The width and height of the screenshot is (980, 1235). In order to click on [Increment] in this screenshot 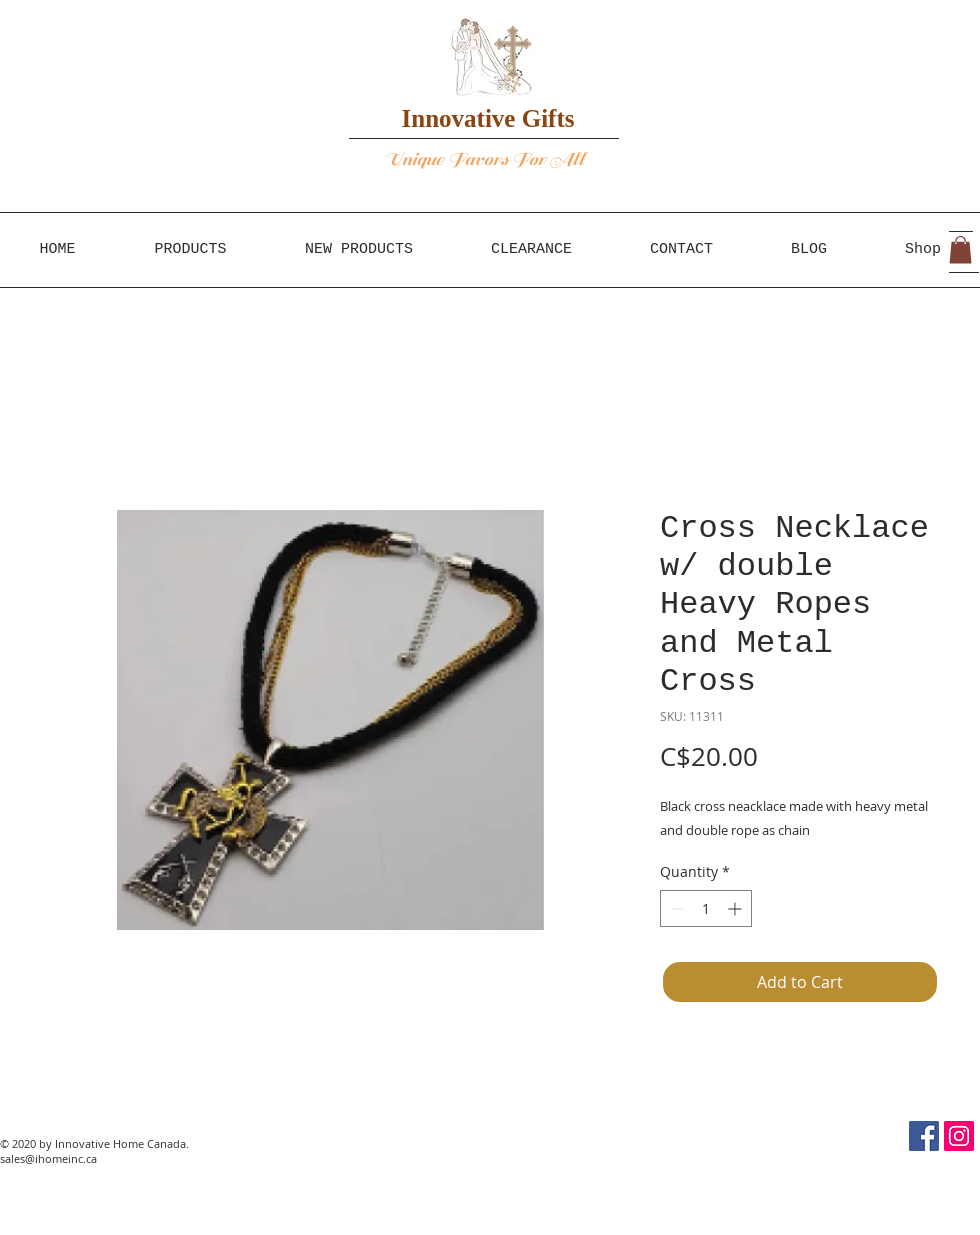, I will do `click(736, 908)`.